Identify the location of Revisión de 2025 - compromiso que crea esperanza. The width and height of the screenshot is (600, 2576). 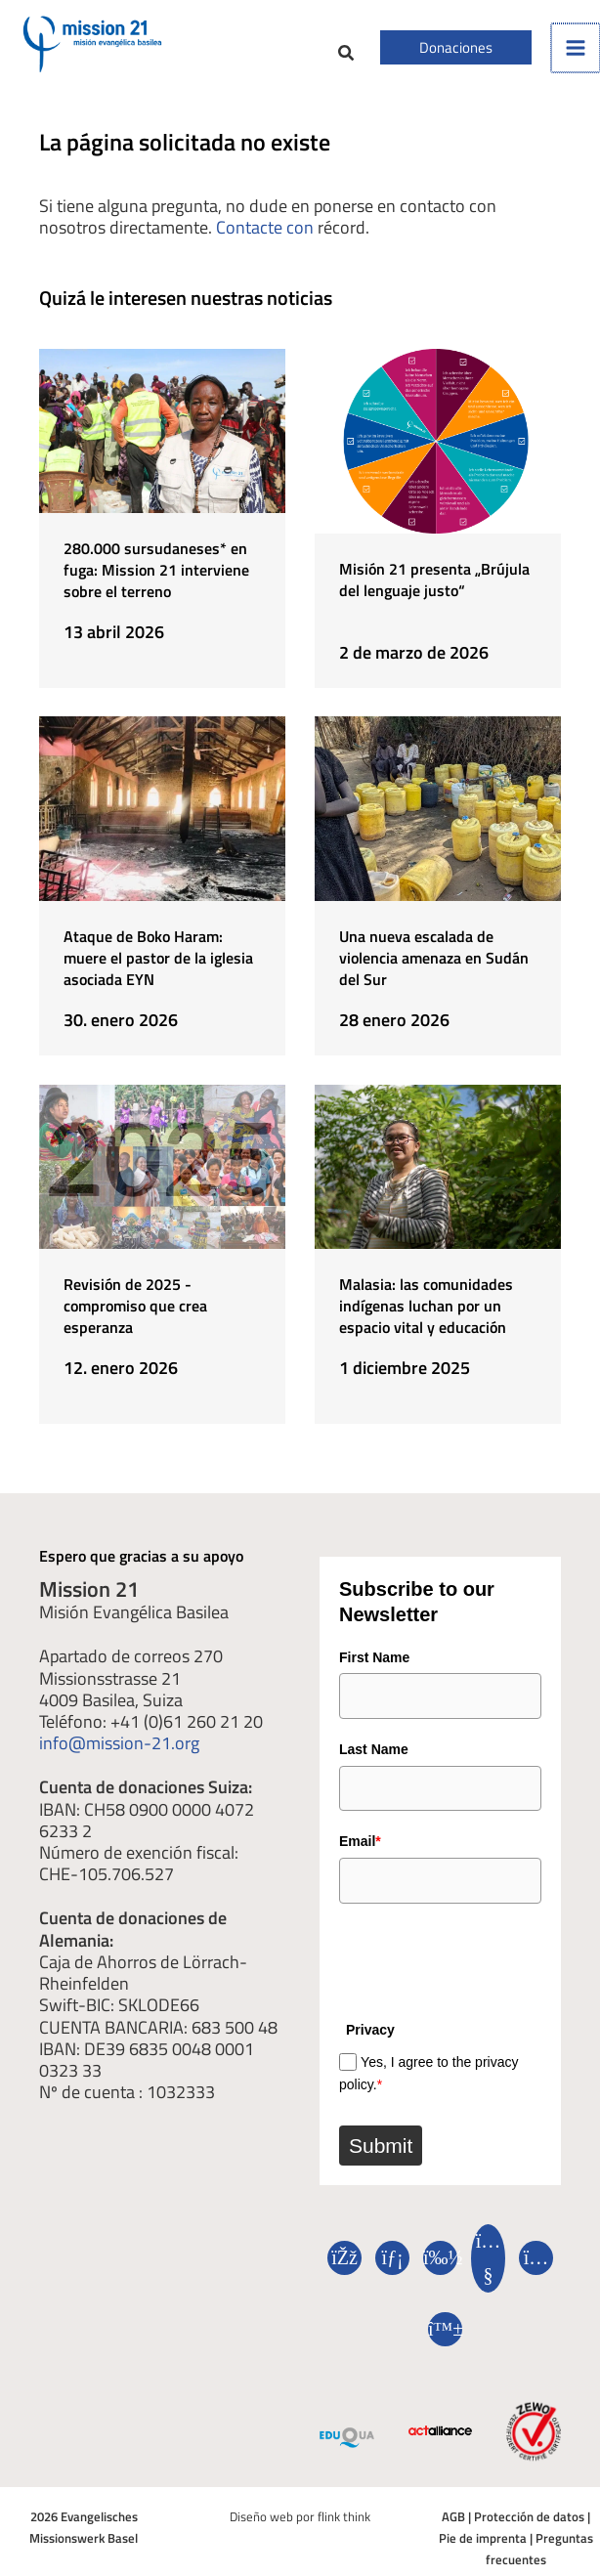
(135, 1304).